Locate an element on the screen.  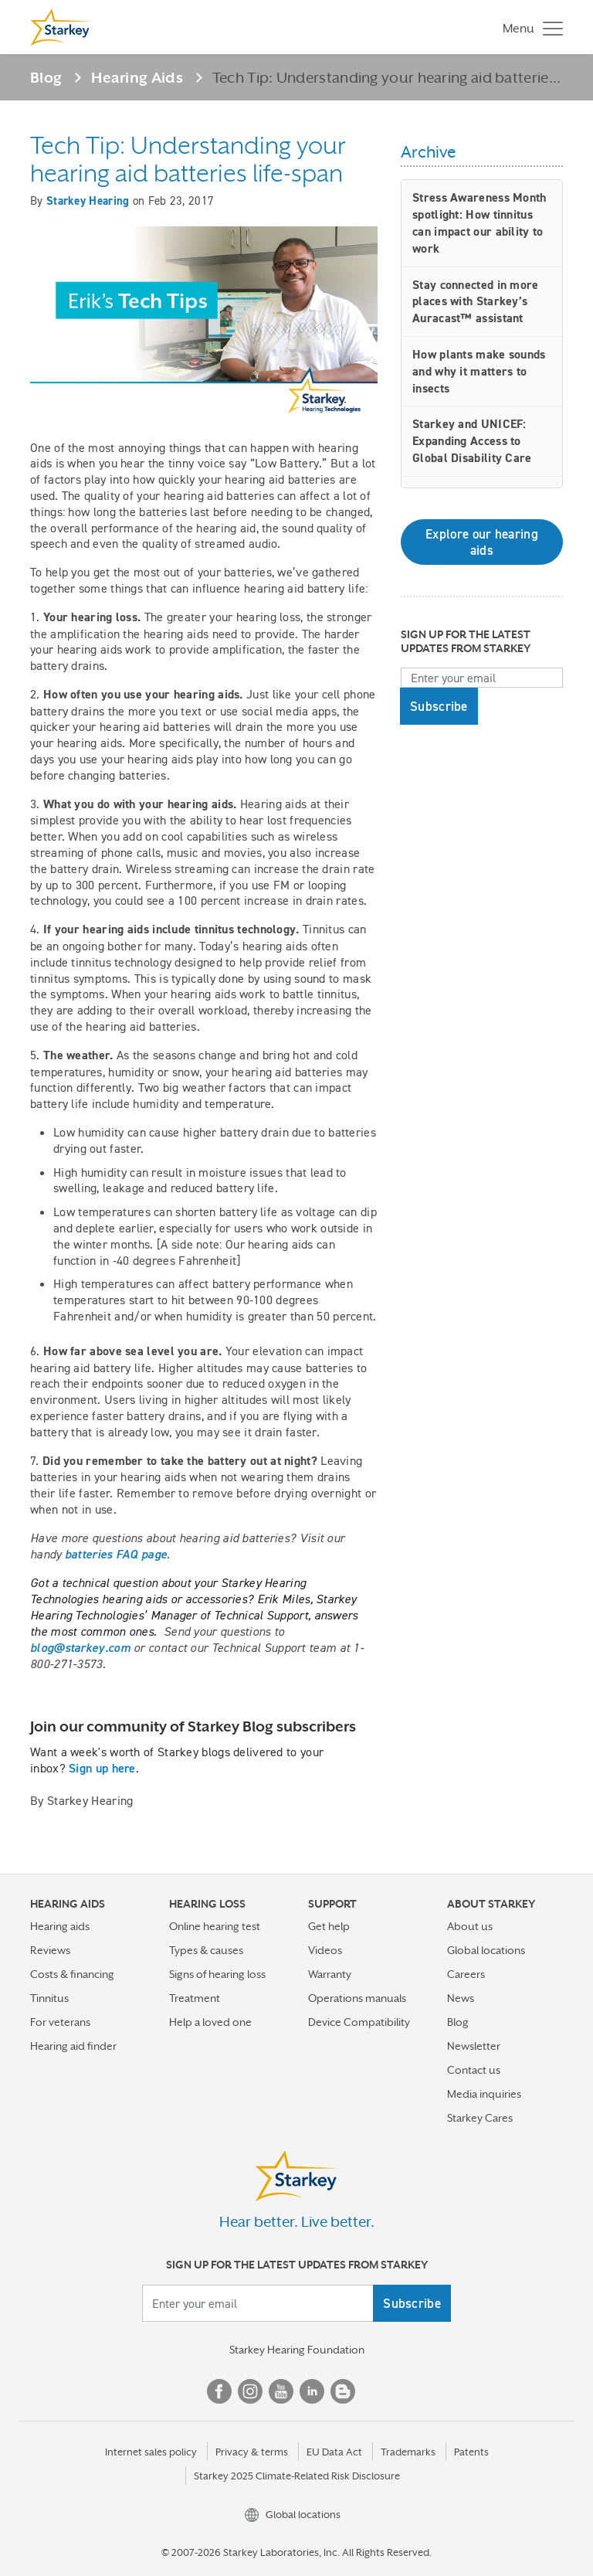
Newsletter is located at coordinates (473, 2046).